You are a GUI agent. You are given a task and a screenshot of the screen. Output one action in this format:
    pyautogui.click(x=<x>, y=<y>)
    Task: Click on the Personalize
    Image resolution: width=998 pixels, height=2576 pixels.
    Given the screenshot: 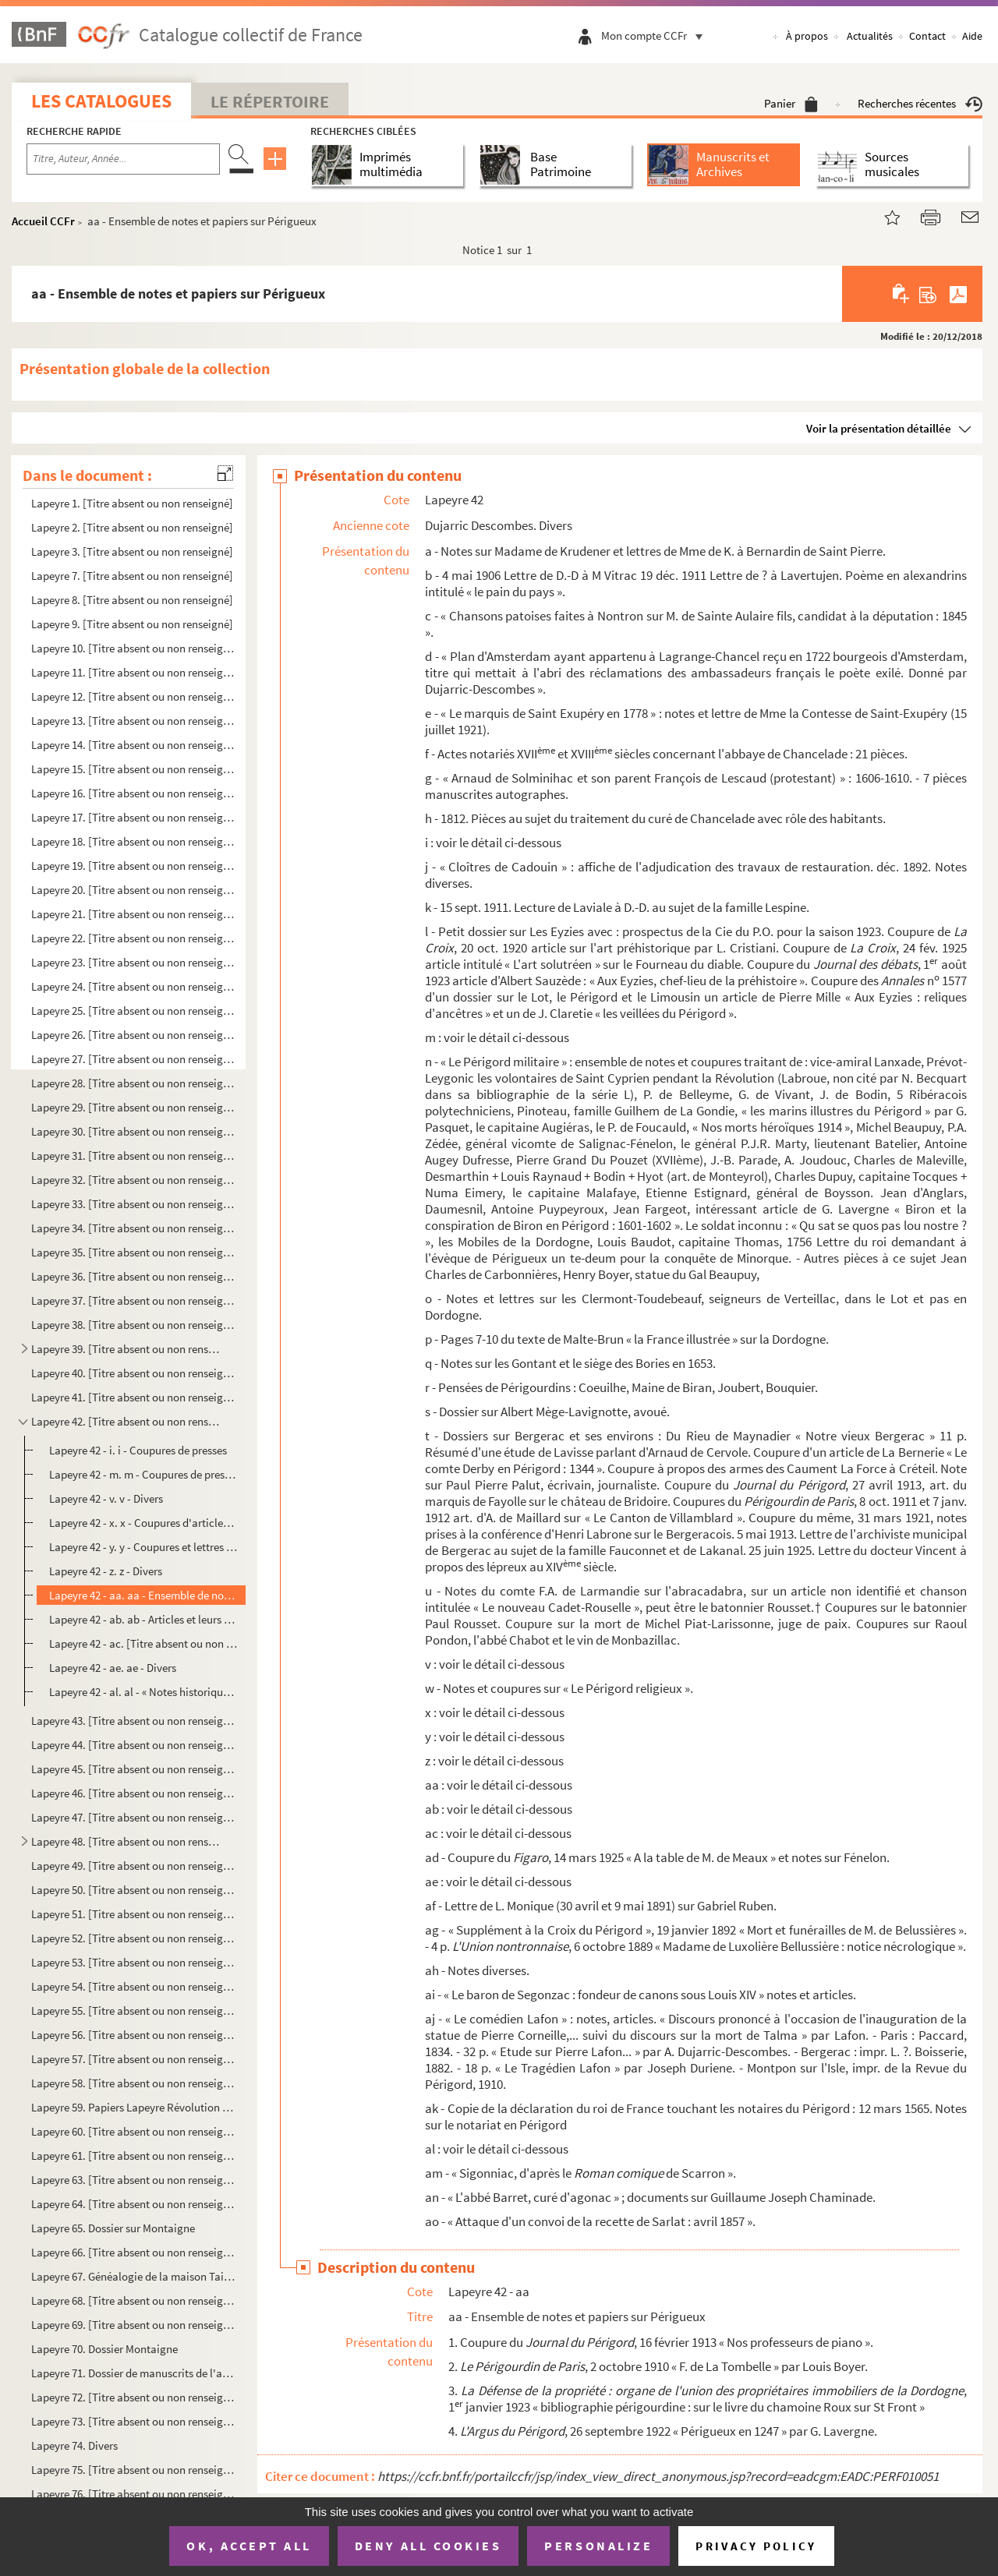 What is the action you would take?
    pyautogui.click(x=598, y=2545)
    